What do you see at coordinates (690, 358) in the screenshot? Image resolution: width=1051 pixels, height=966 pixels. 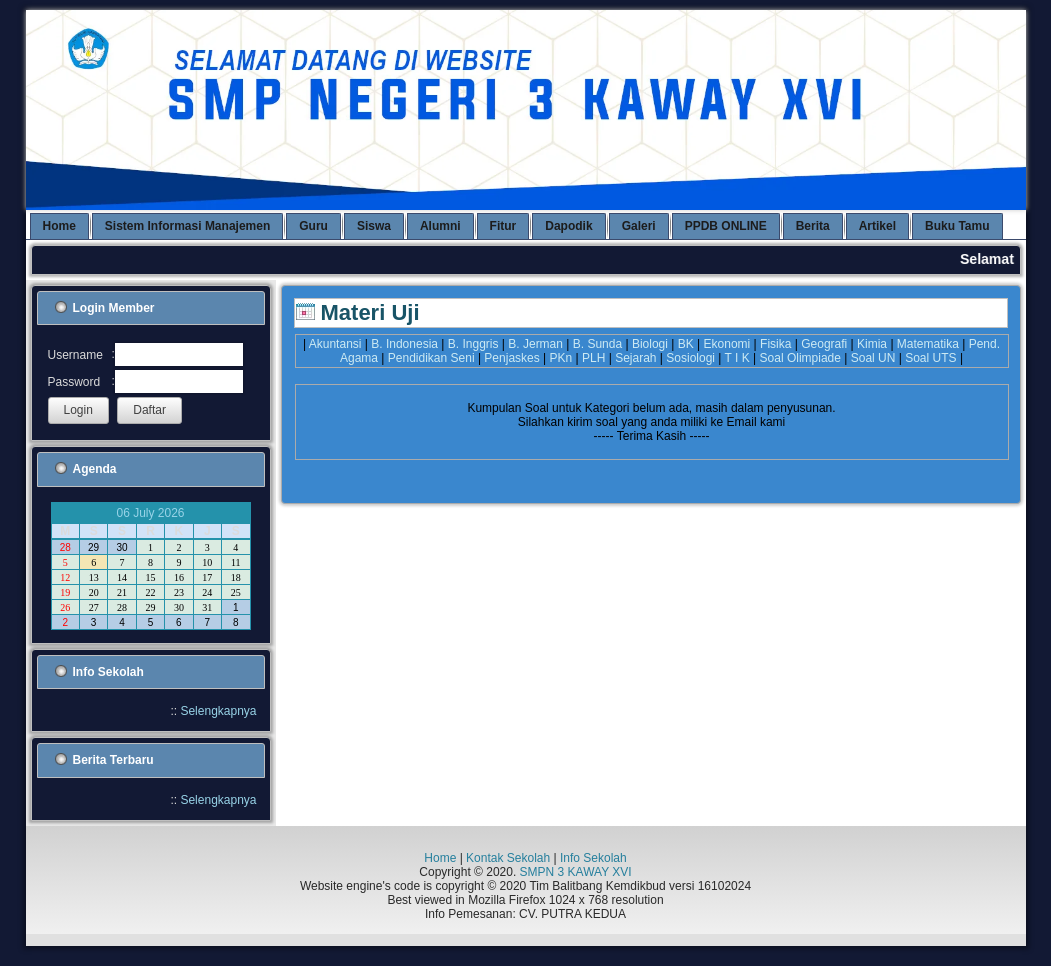 I see `Sosiologi` at bounding box center [690, 358].